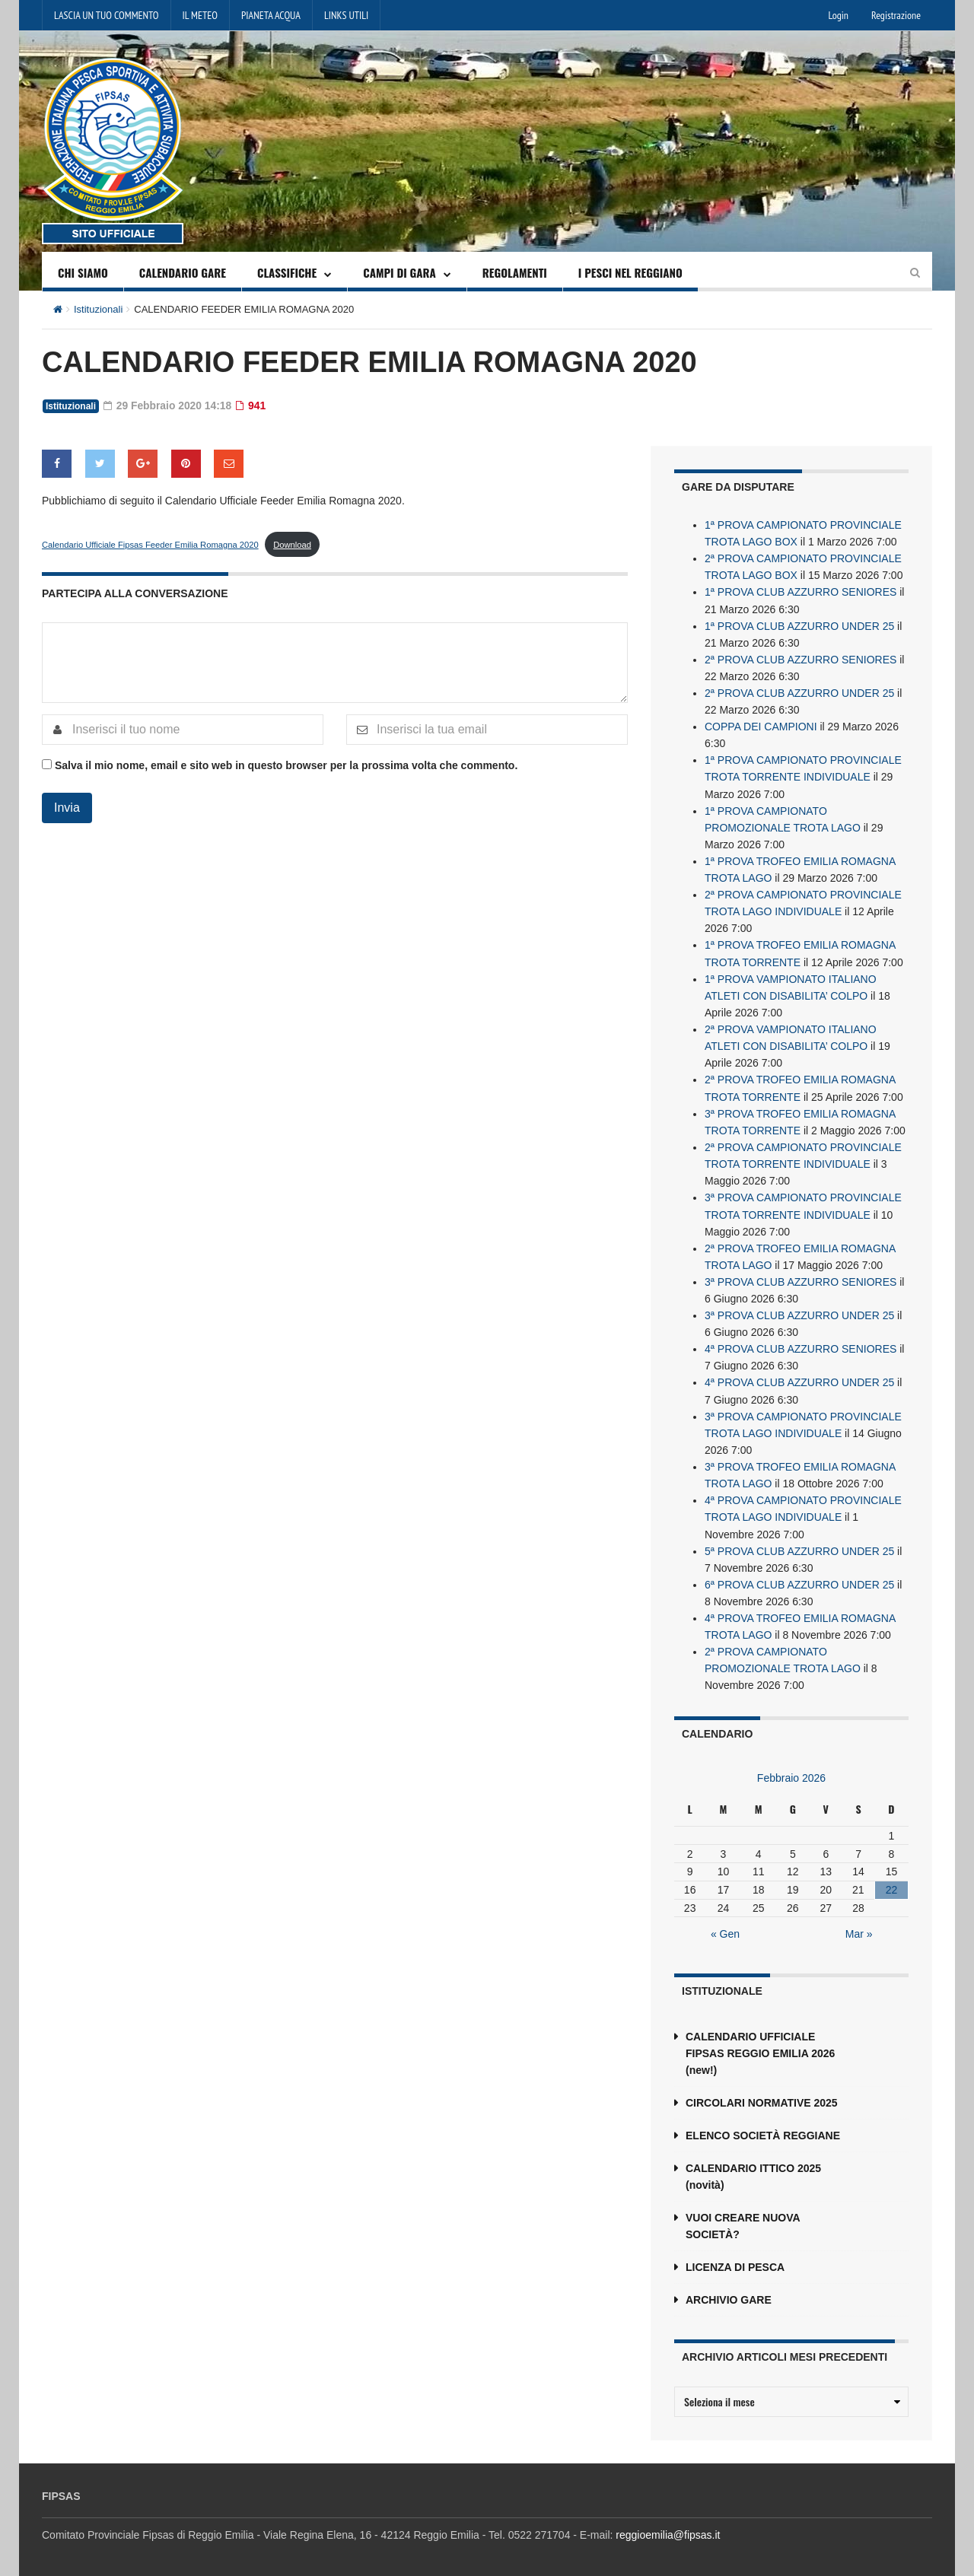  What do you see at coordinates (514, 272) in the screenshot?
I see `REGOLAMENTI` at bounding box center [514, 272].